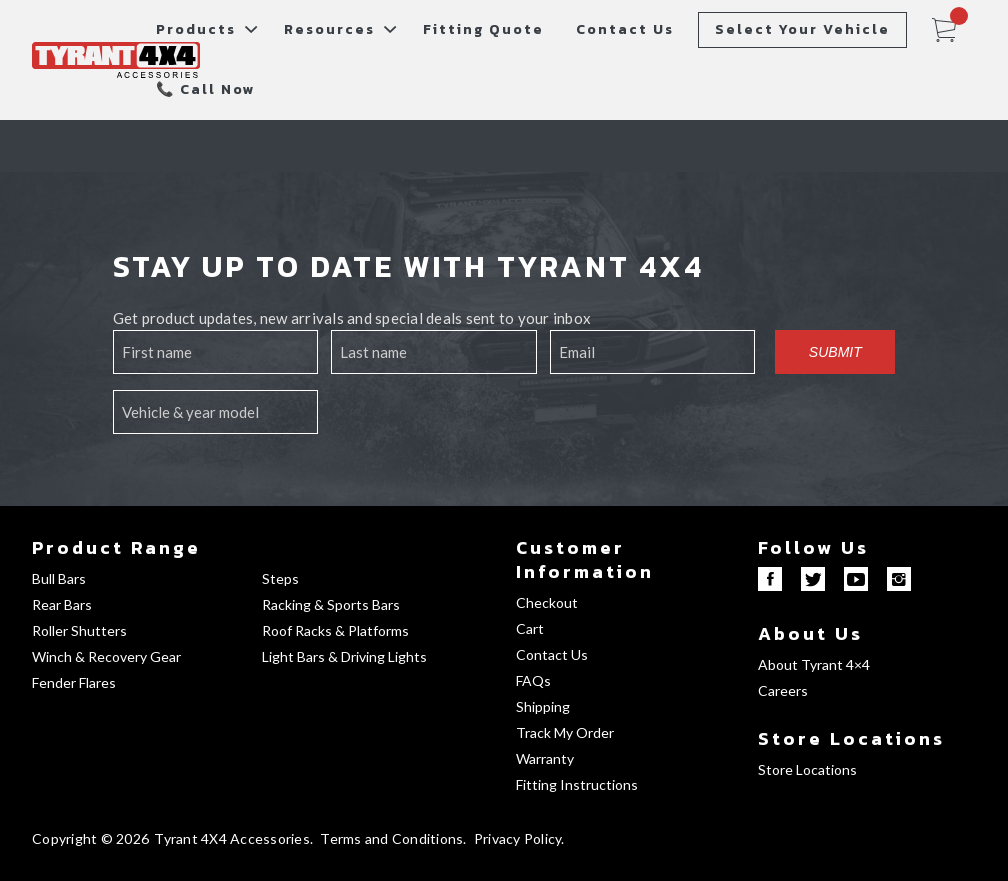 The height and width of the screenshot is (881, 1008). I want to click on About Us, so click(810, 633).